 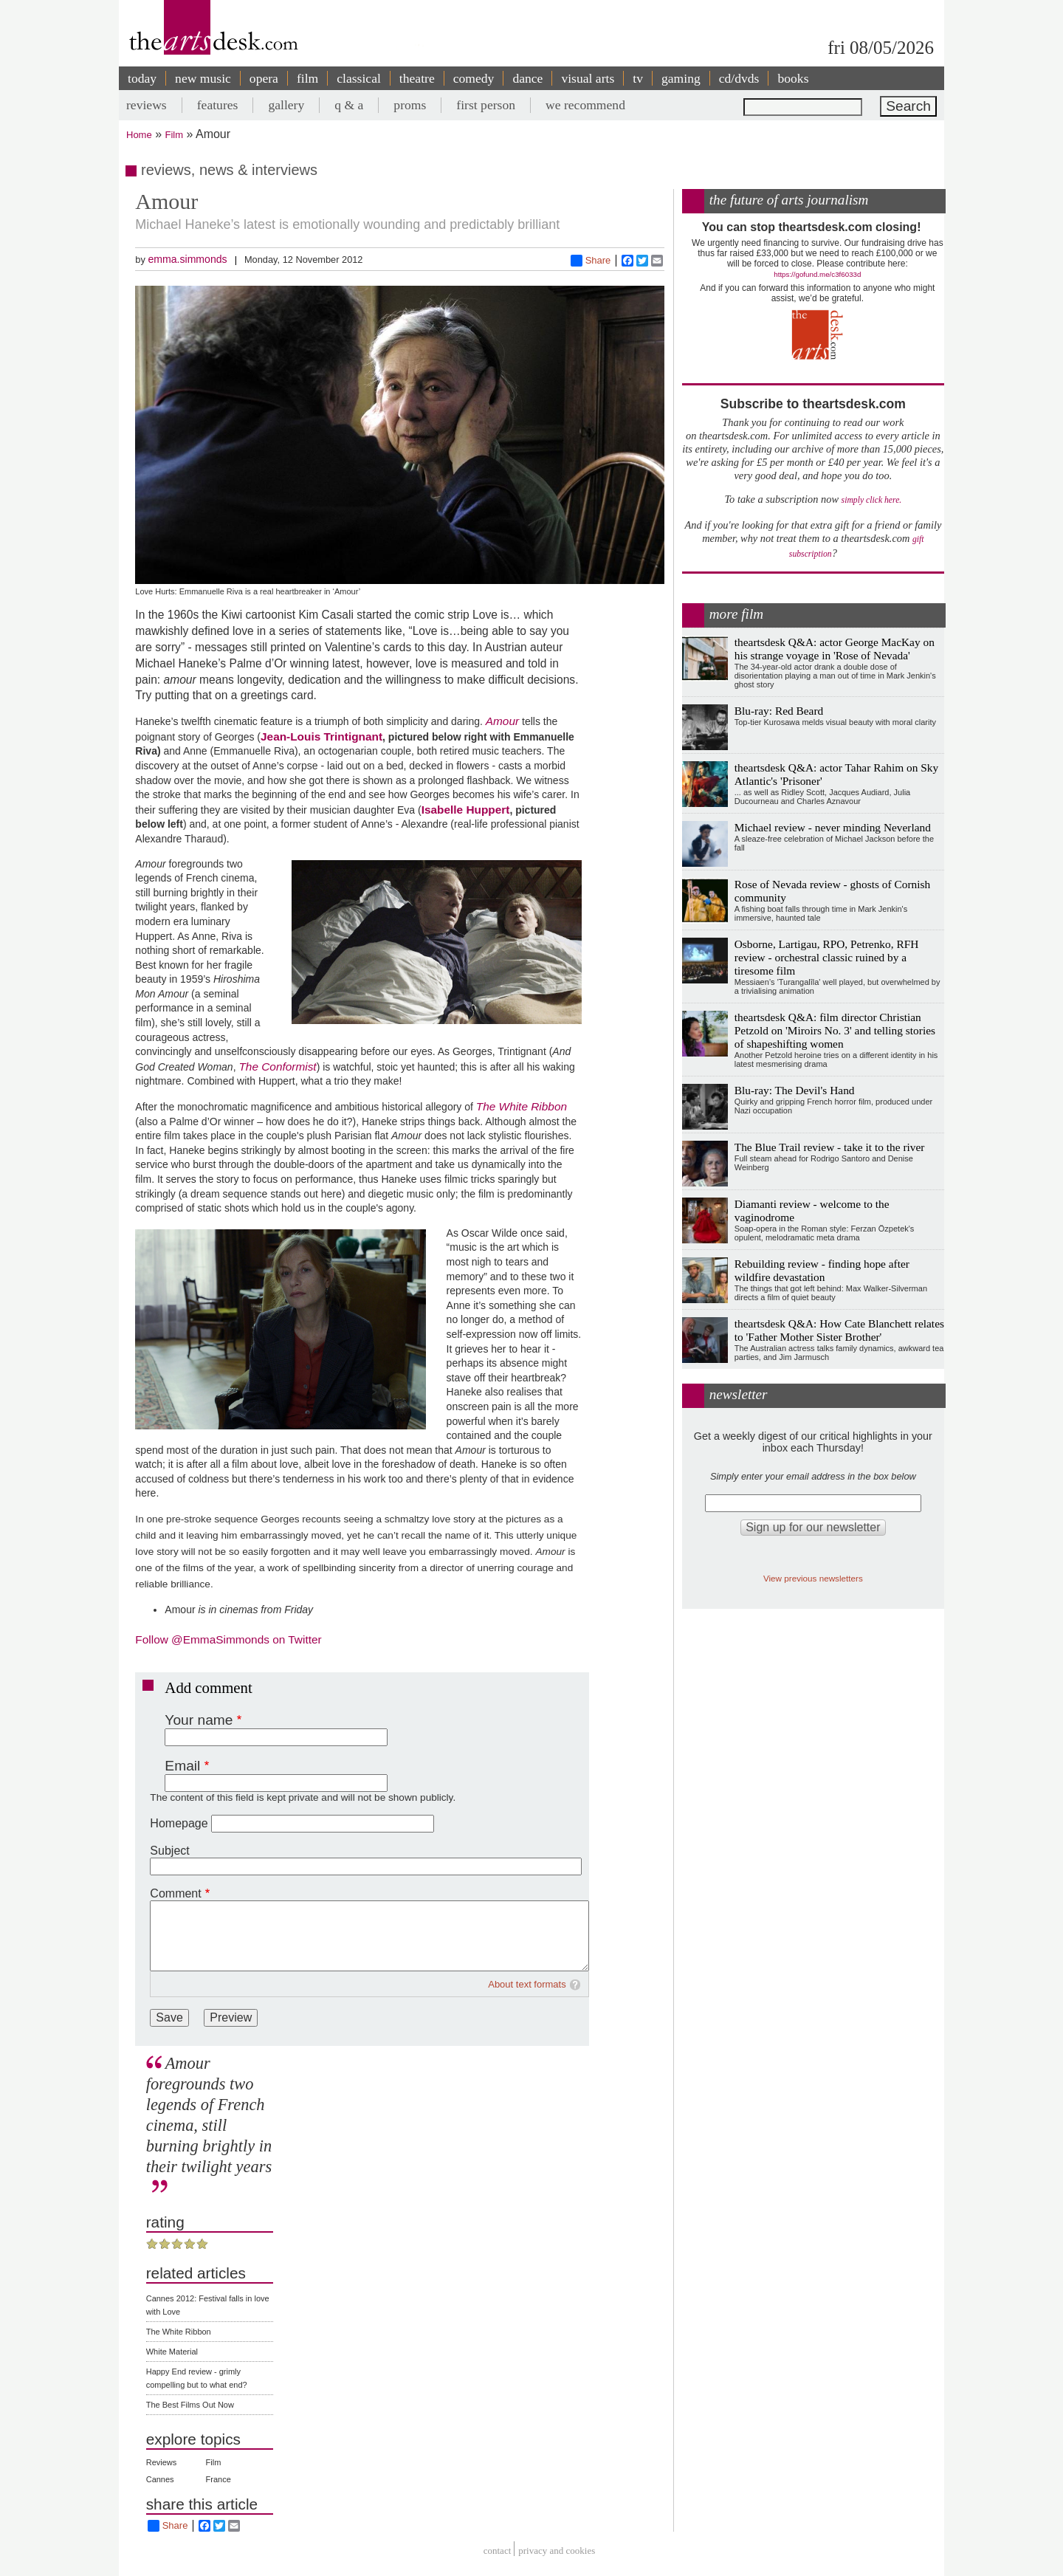 What do you see at coordinates (474, 78) in the screenshot?
I see `comedy` at bounding box center [474, 78].